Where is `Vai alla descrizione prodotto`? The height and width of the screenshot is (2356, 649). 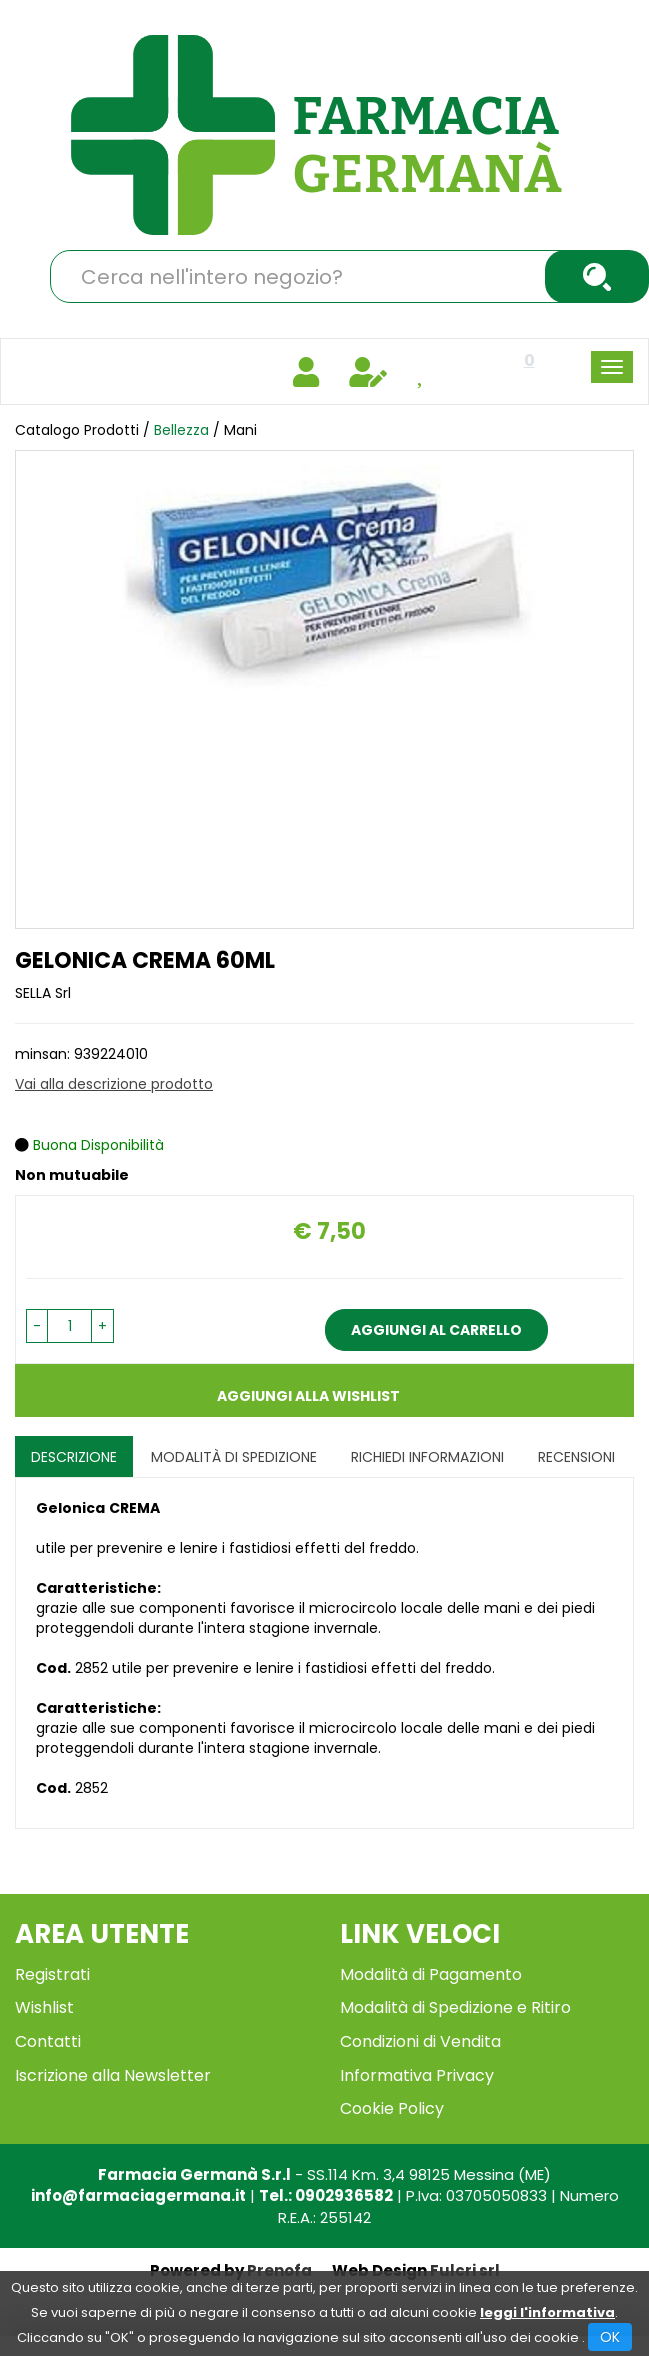 Vai alla descrizione prodotto is located at coordinates (114, 1084).